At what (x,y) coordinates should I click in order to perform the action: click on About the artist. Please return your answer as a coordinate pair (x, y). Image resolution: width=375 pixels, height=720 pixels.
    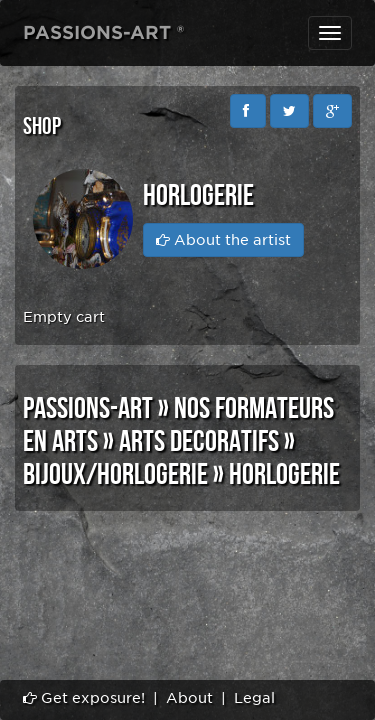
    Looking at the image, I should click on (223, 240).